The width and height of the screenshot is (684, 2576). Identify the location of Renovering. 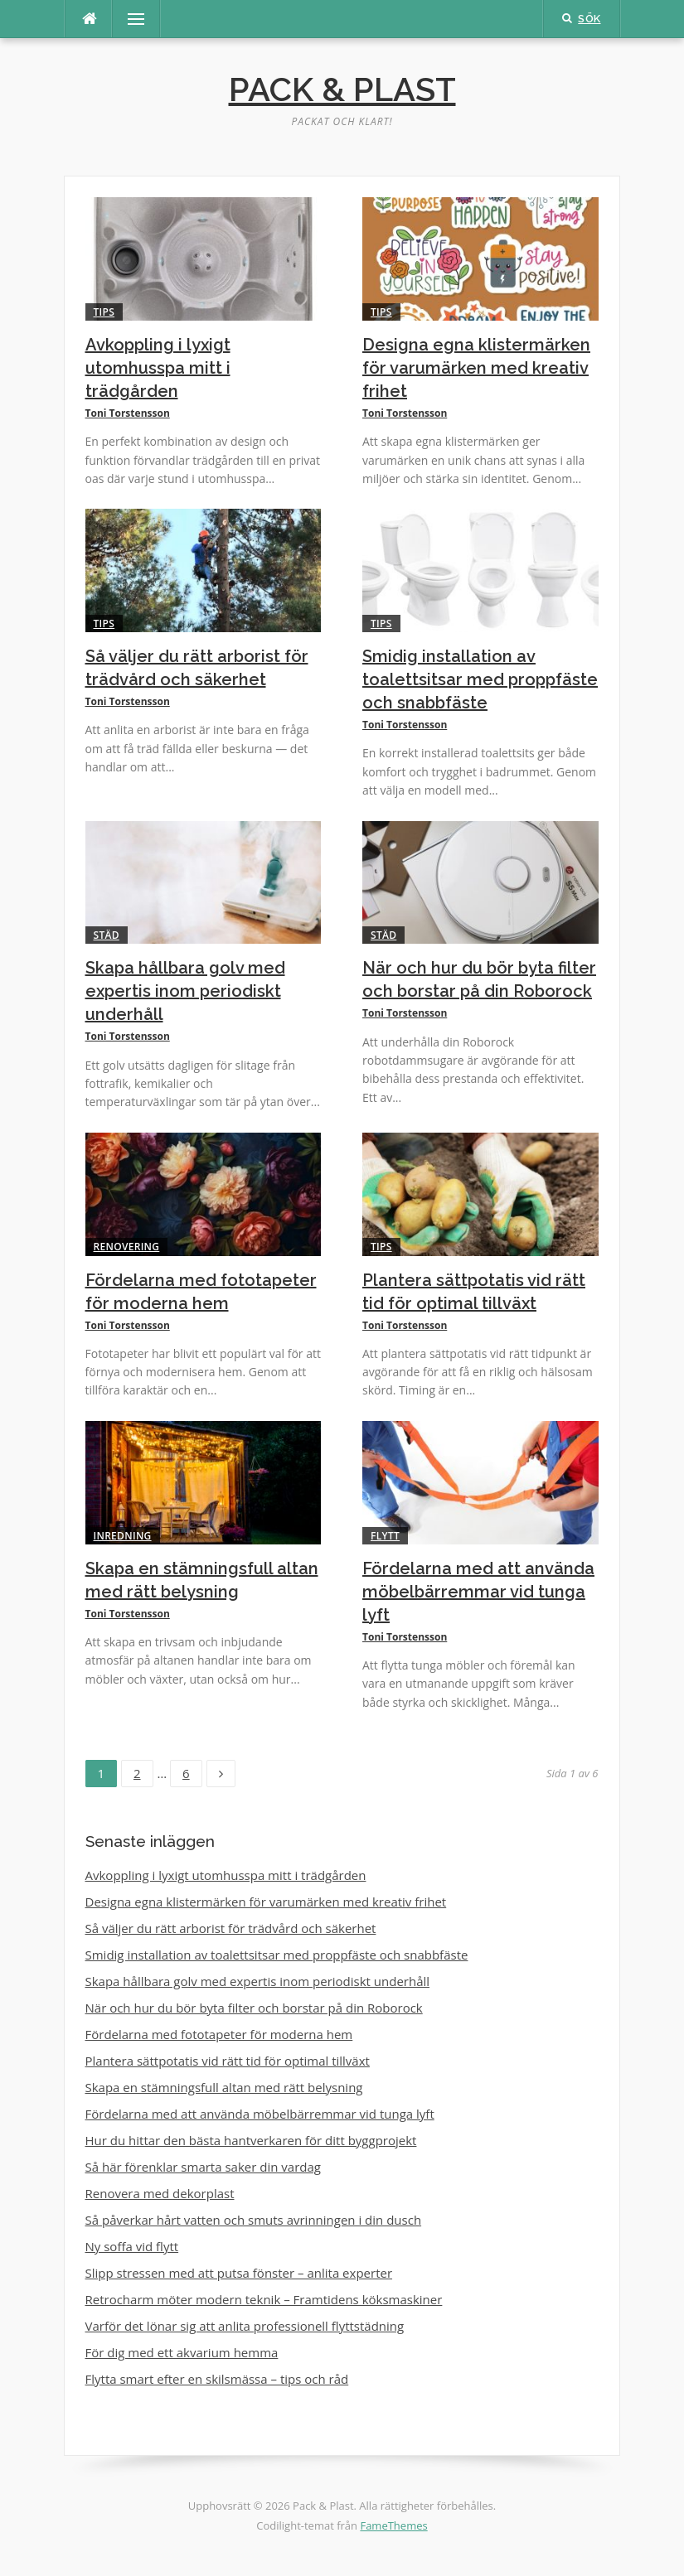
(127, 1247).